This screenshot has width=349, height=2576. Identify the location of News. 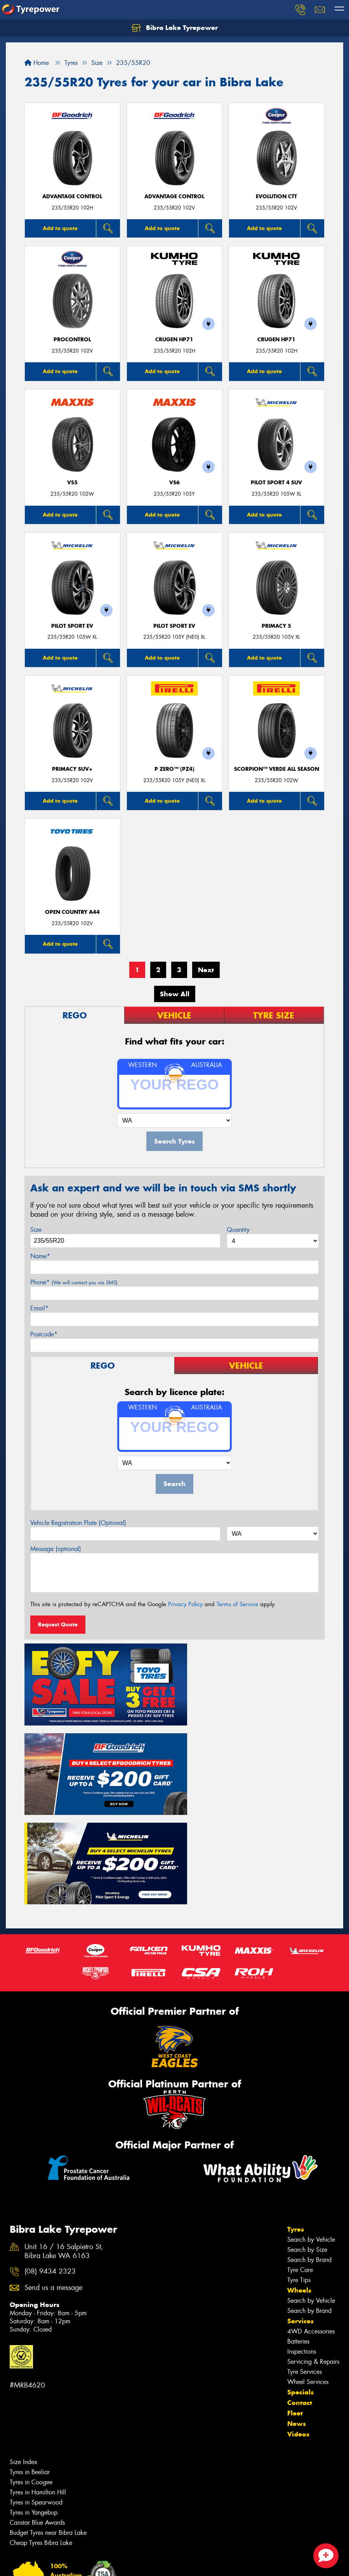
(296, 2318).